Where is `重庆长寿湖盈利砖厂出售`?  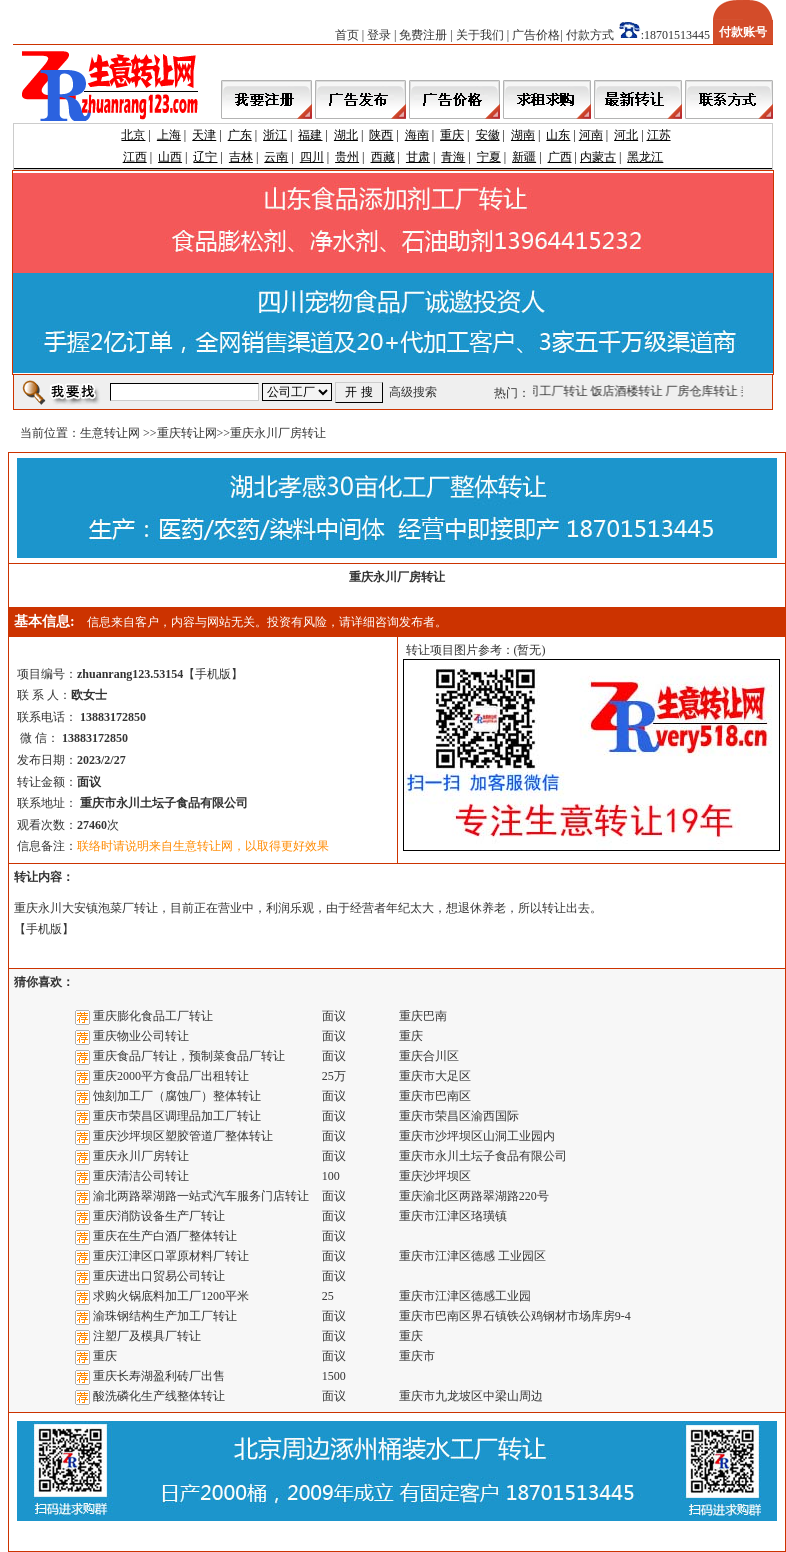
重庆长寿湖盈利砖厂出售 is located at coordinates (159, 1376).